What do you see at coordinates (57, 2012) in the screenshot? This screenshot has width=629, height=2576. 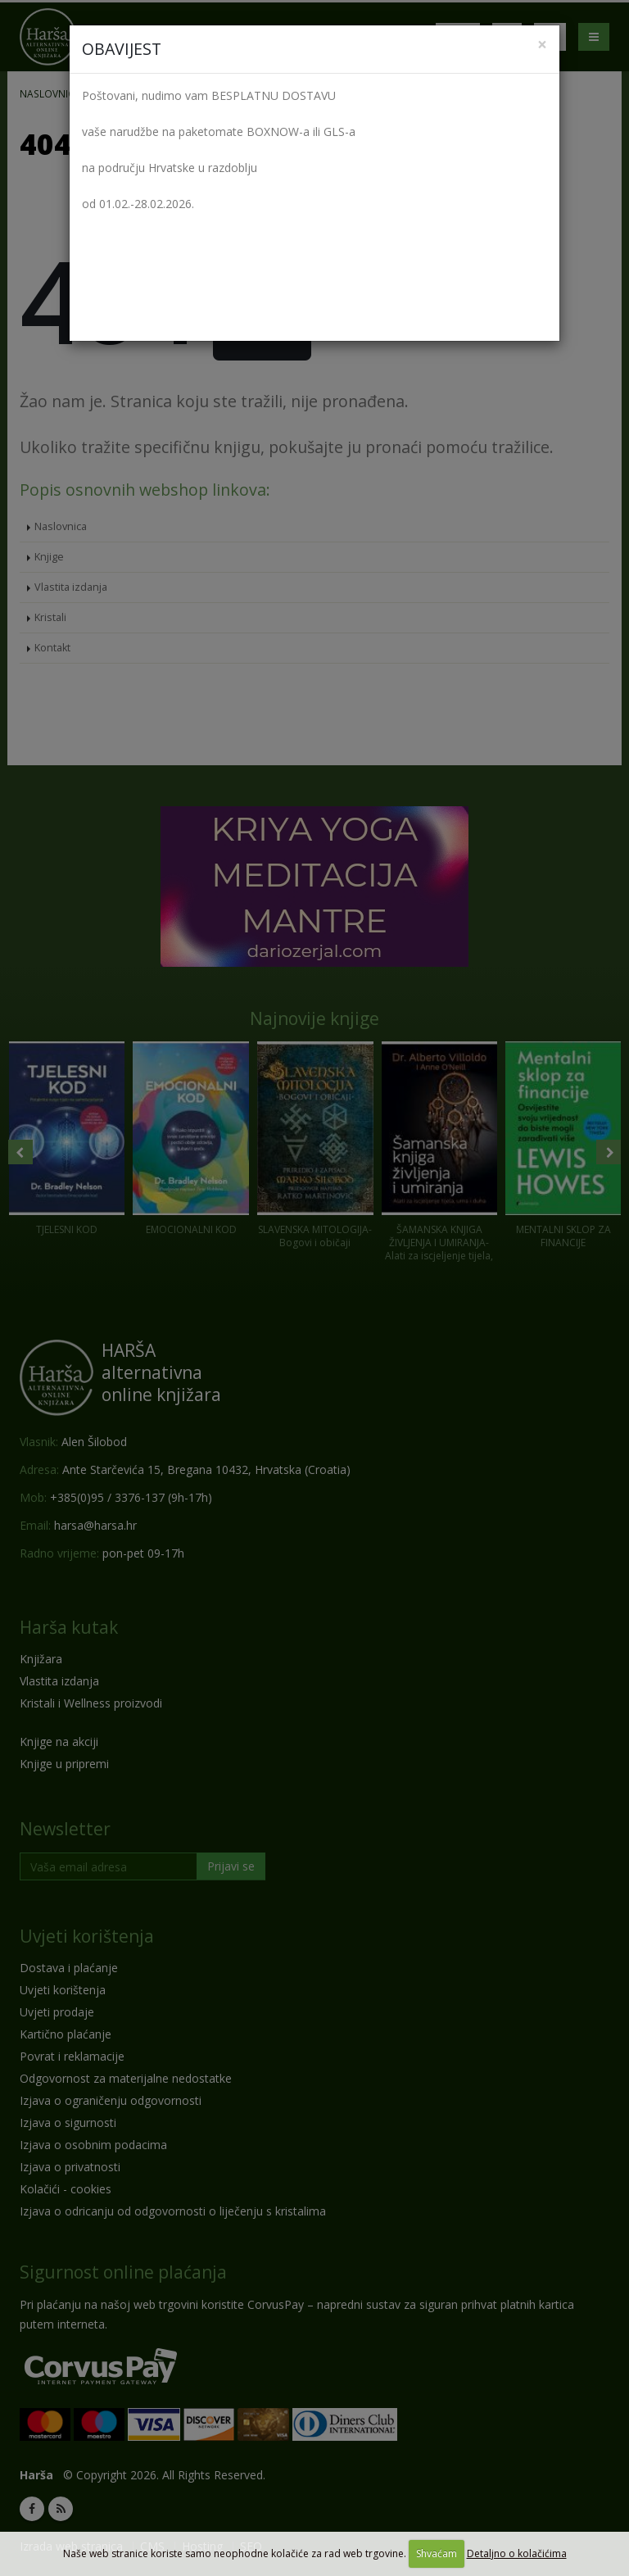 I see `Uvjeti prodaje` at bounding box center [57, 2012].